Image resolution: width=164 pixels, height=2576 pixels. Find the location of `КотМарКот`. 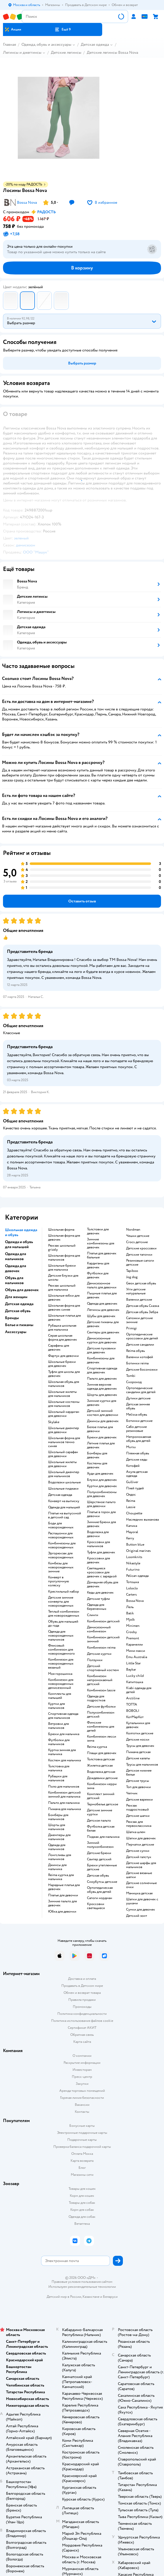

КотМарКот is located at coordinates (135, 1717).